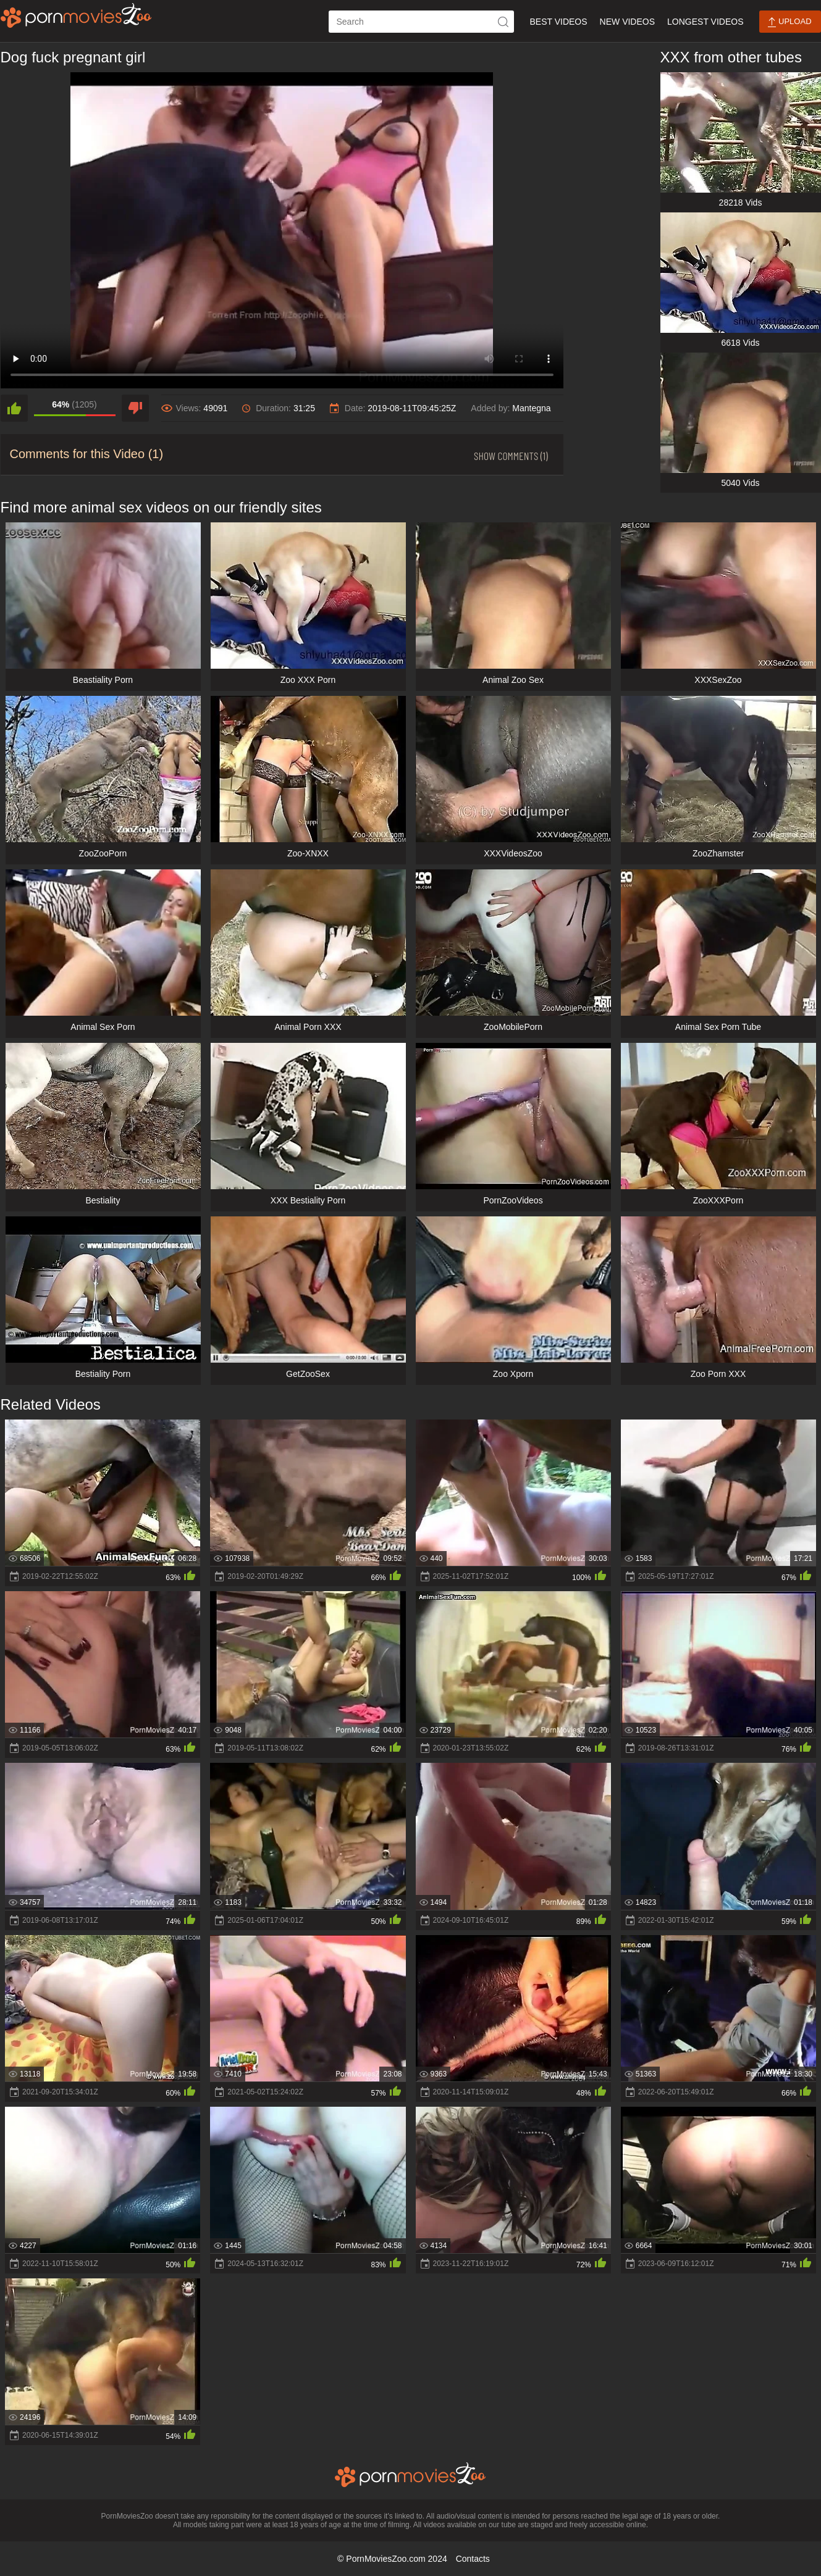  What do you see at coordinates (135, 408) in the screenshot?
I see `[dislike]` at bounding box center [135, 408].